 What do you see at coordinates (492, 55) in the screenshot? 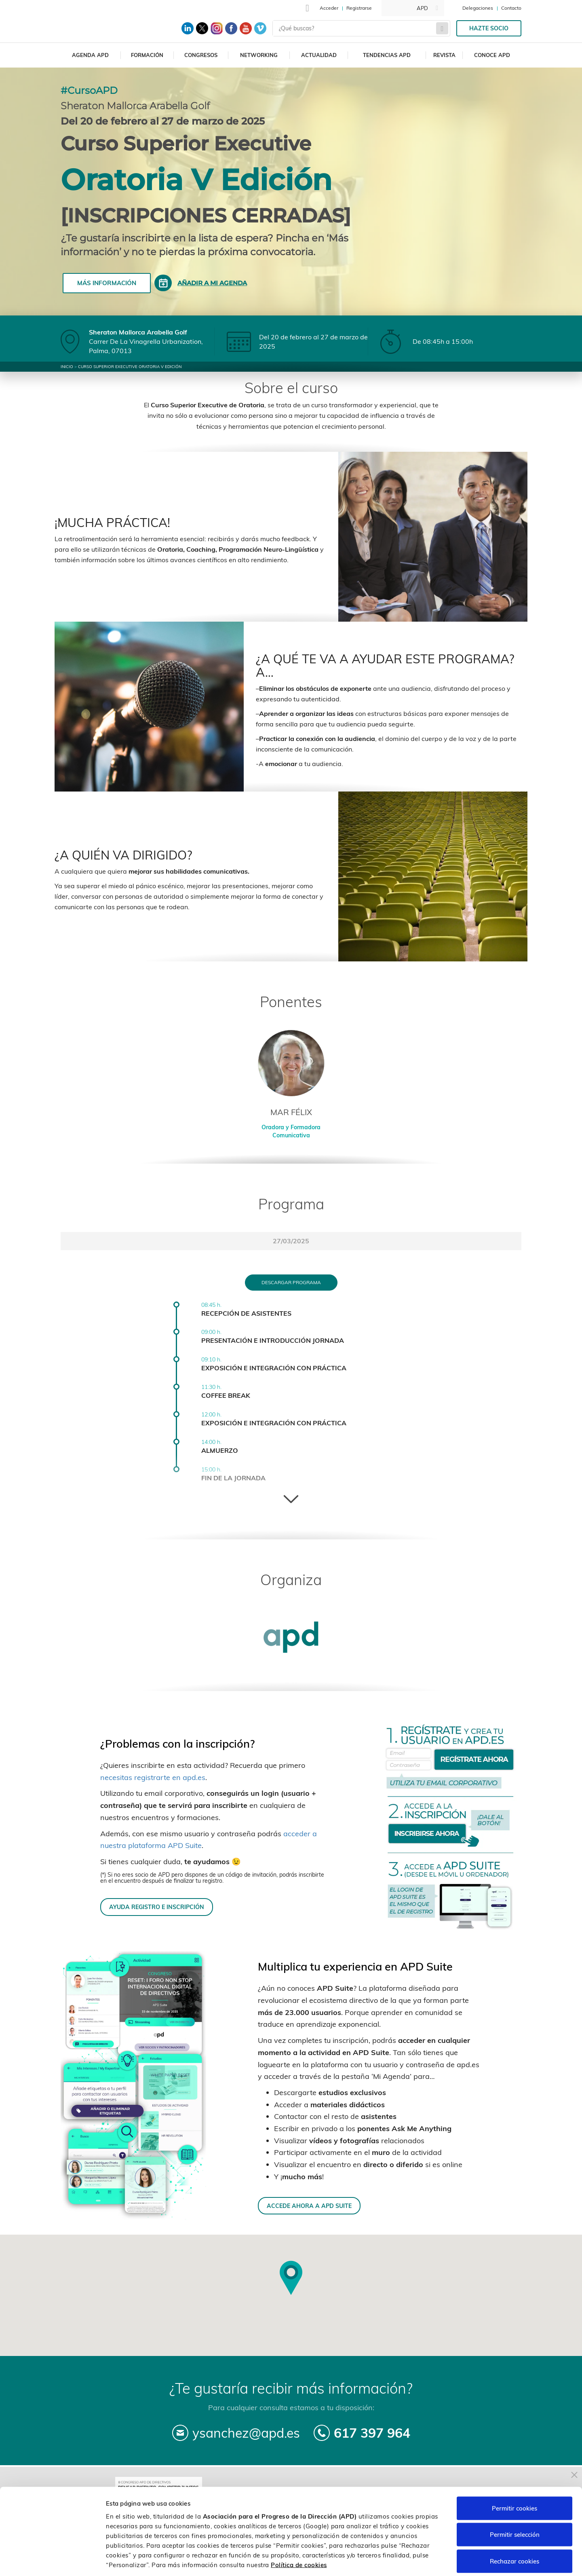
I see `Conoce APD` at bounding box center [492, 55].